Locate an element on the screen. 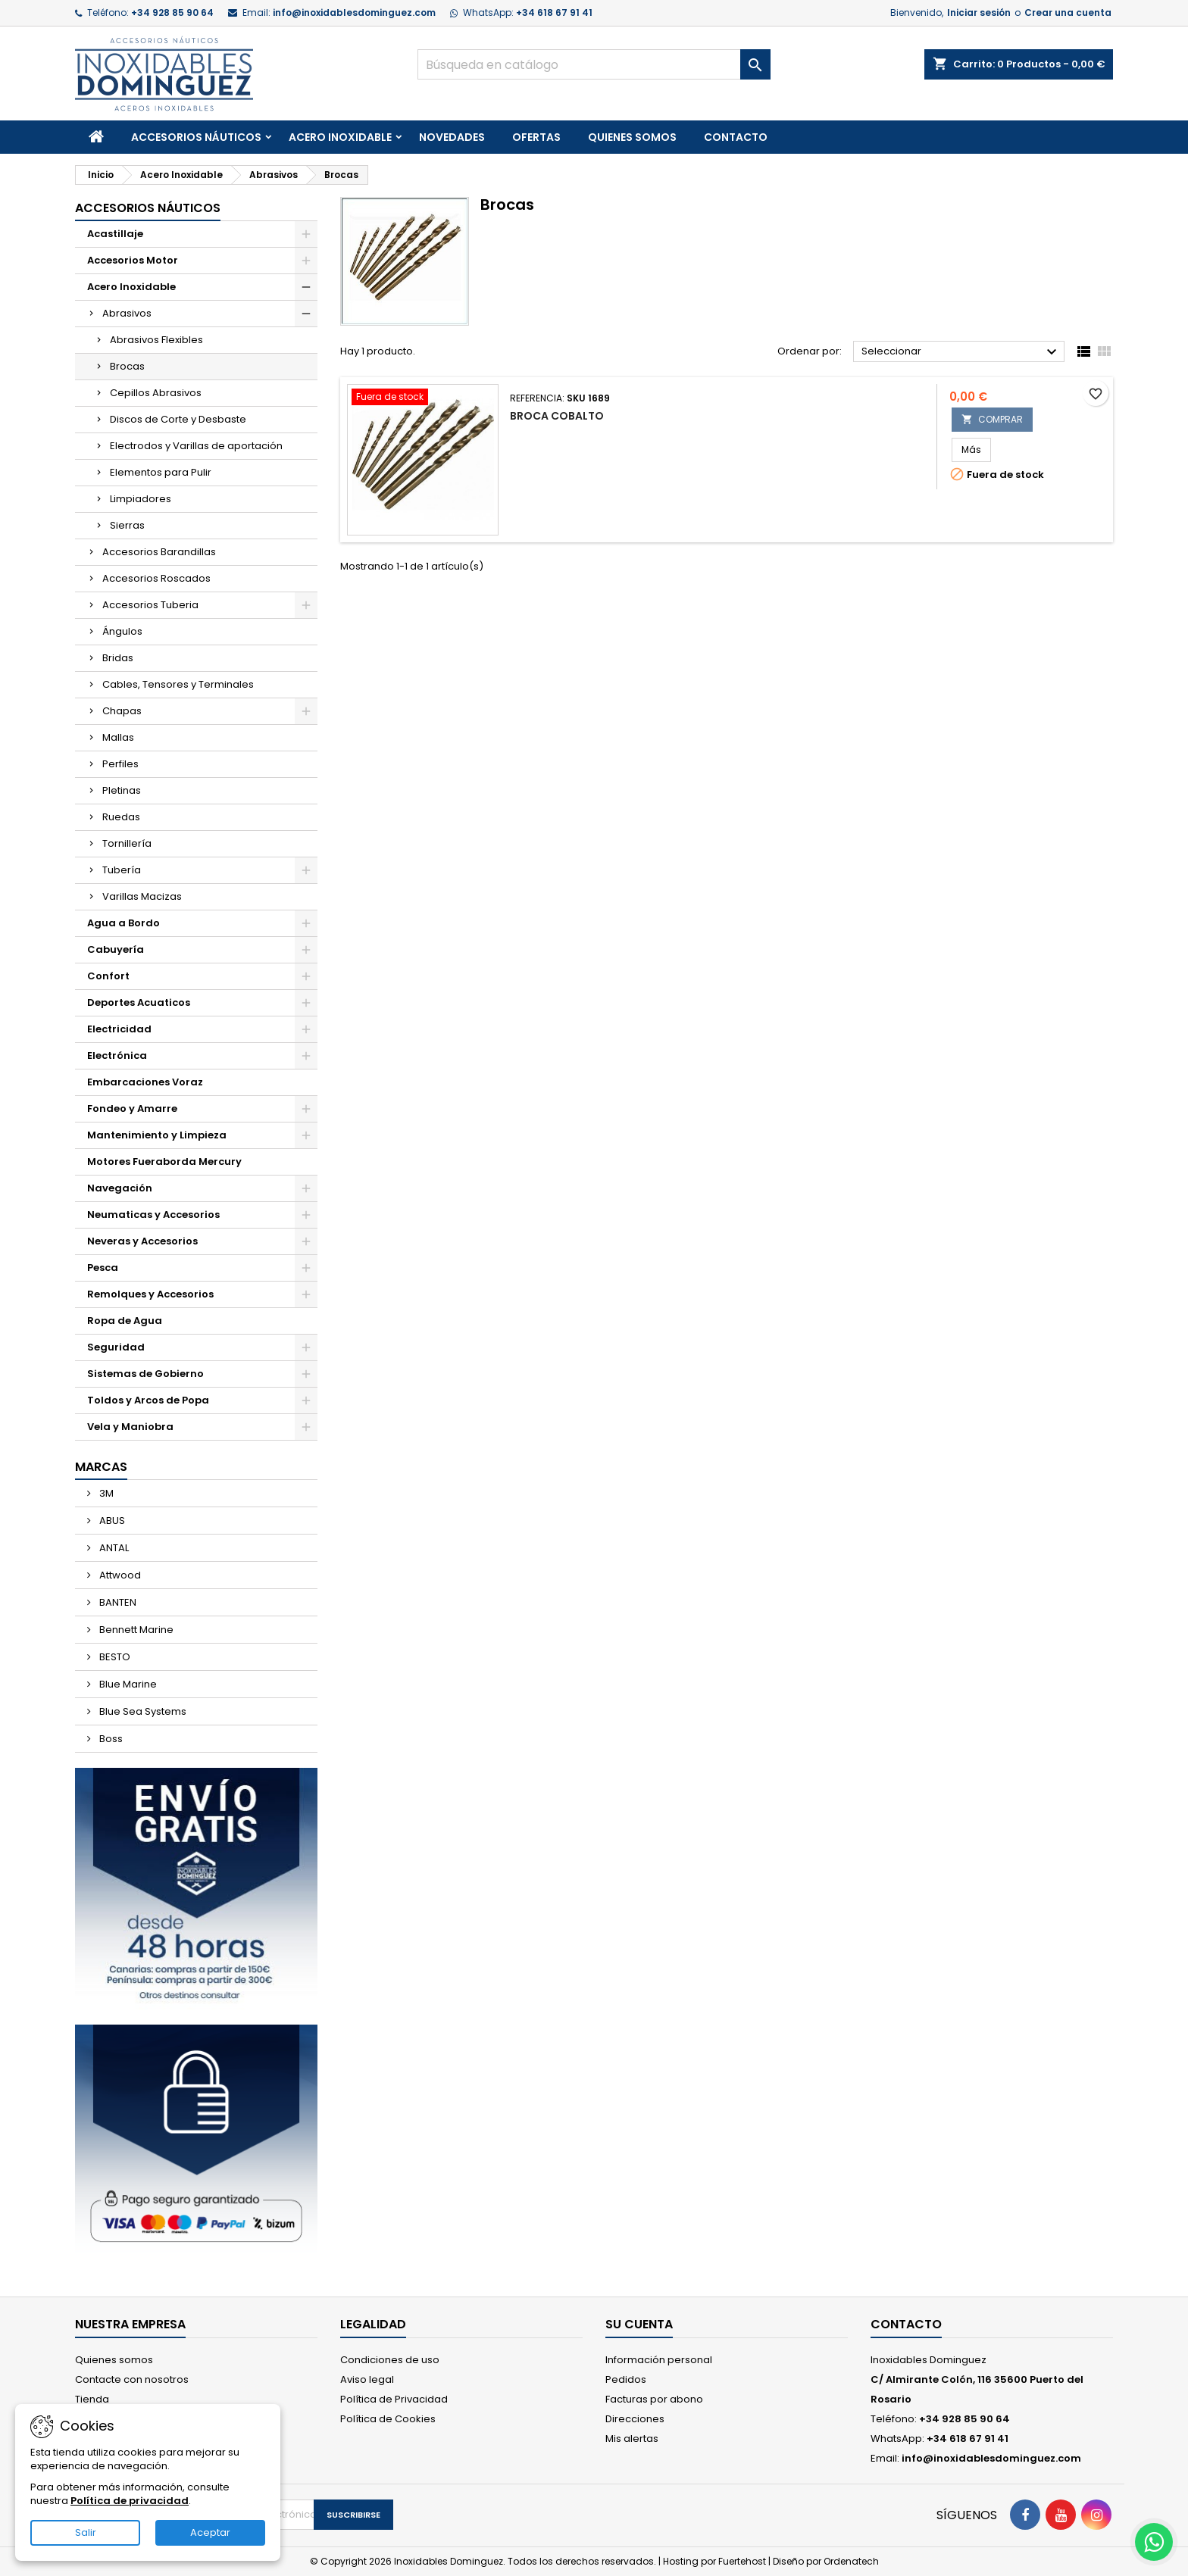 The height and width of the screenshot is (2576, 1188). Discos de Corte y Desbaste is located at coordinates (178, 419).